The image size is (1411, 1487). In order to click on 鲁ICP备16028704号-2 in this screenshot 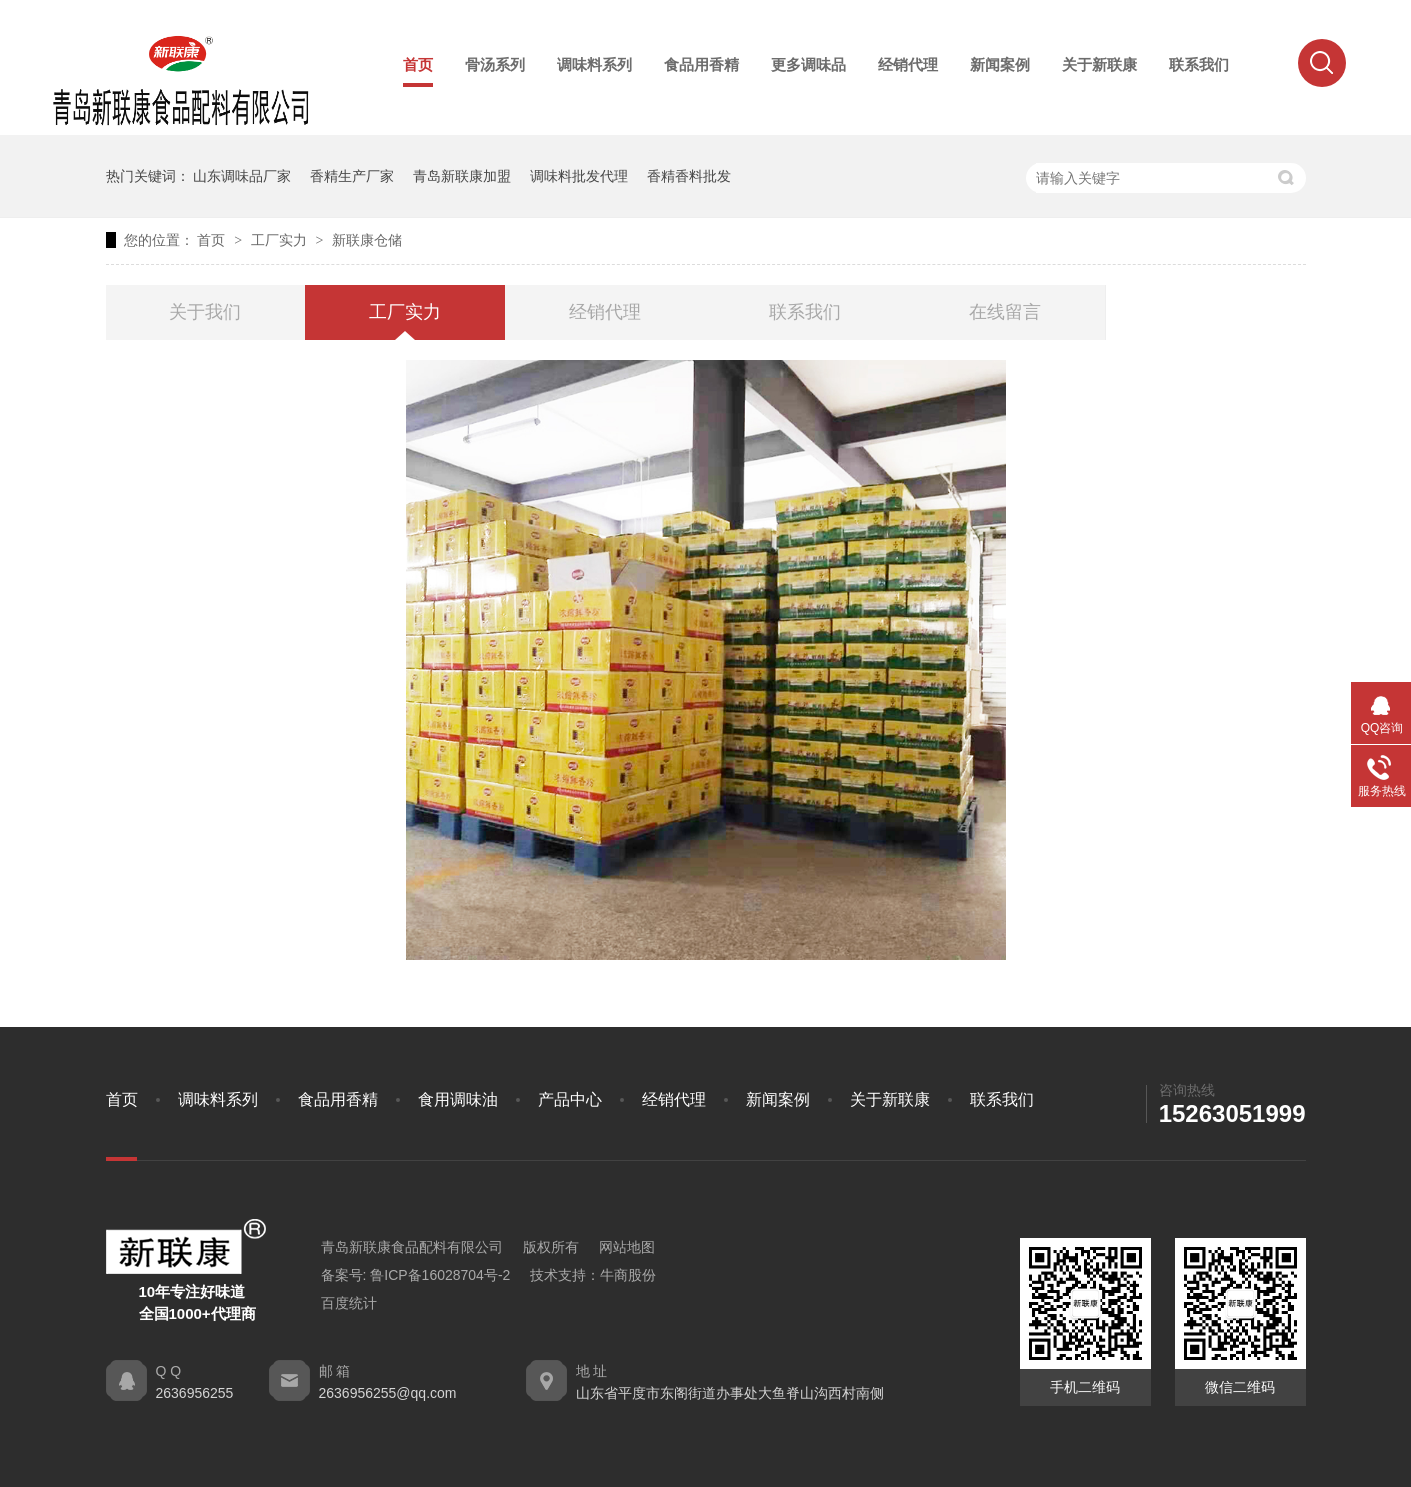, I will do `click(440, 1275)`.